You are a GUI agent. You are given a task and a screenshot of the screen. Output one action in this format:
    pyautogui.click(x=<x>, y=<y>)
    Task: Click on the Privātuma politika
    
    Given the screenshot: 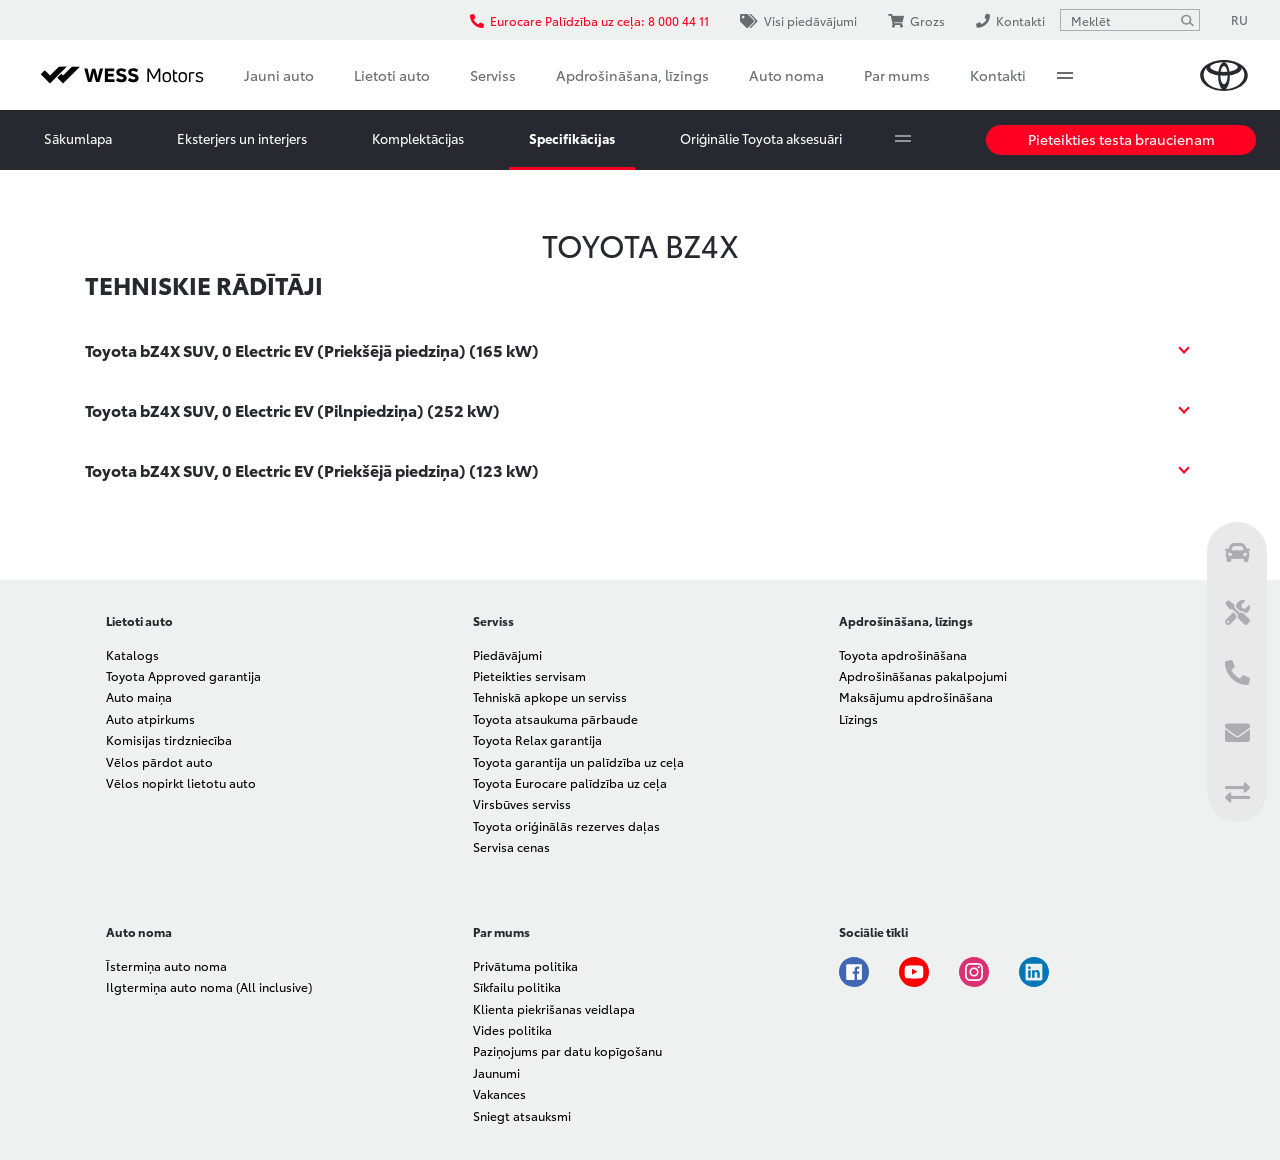 What is the action you would take?
    pyautogui.click(x=525, y=965)
    